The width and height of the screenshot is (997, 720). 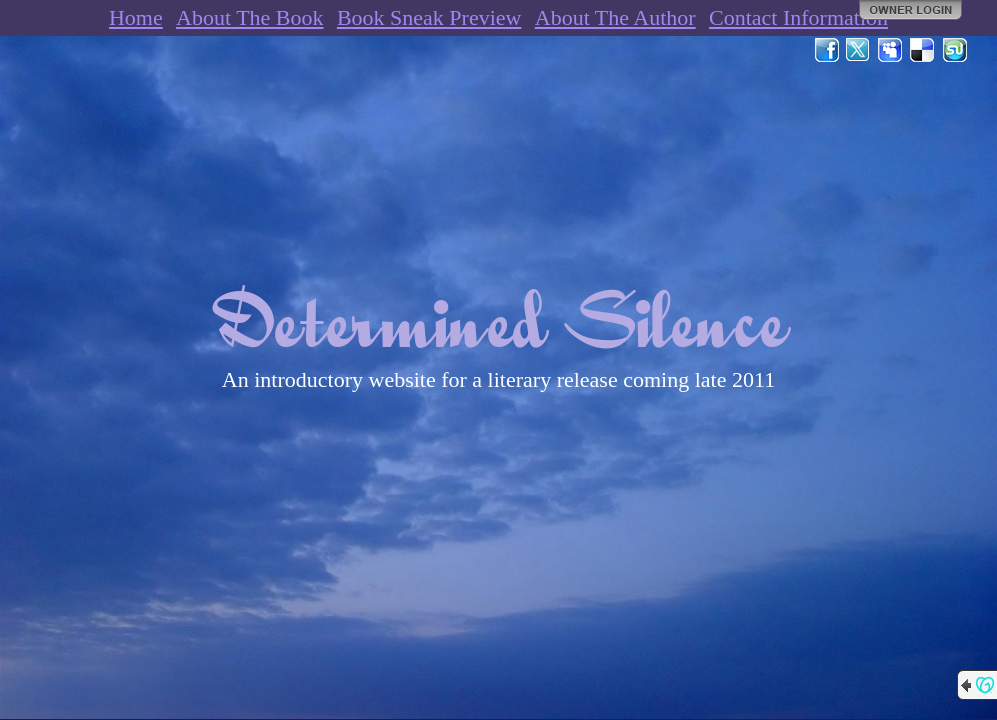 What do you see at coordinates (891, 50) in the screenshot?
I see `MySpace` at bounding box center [891, 50].